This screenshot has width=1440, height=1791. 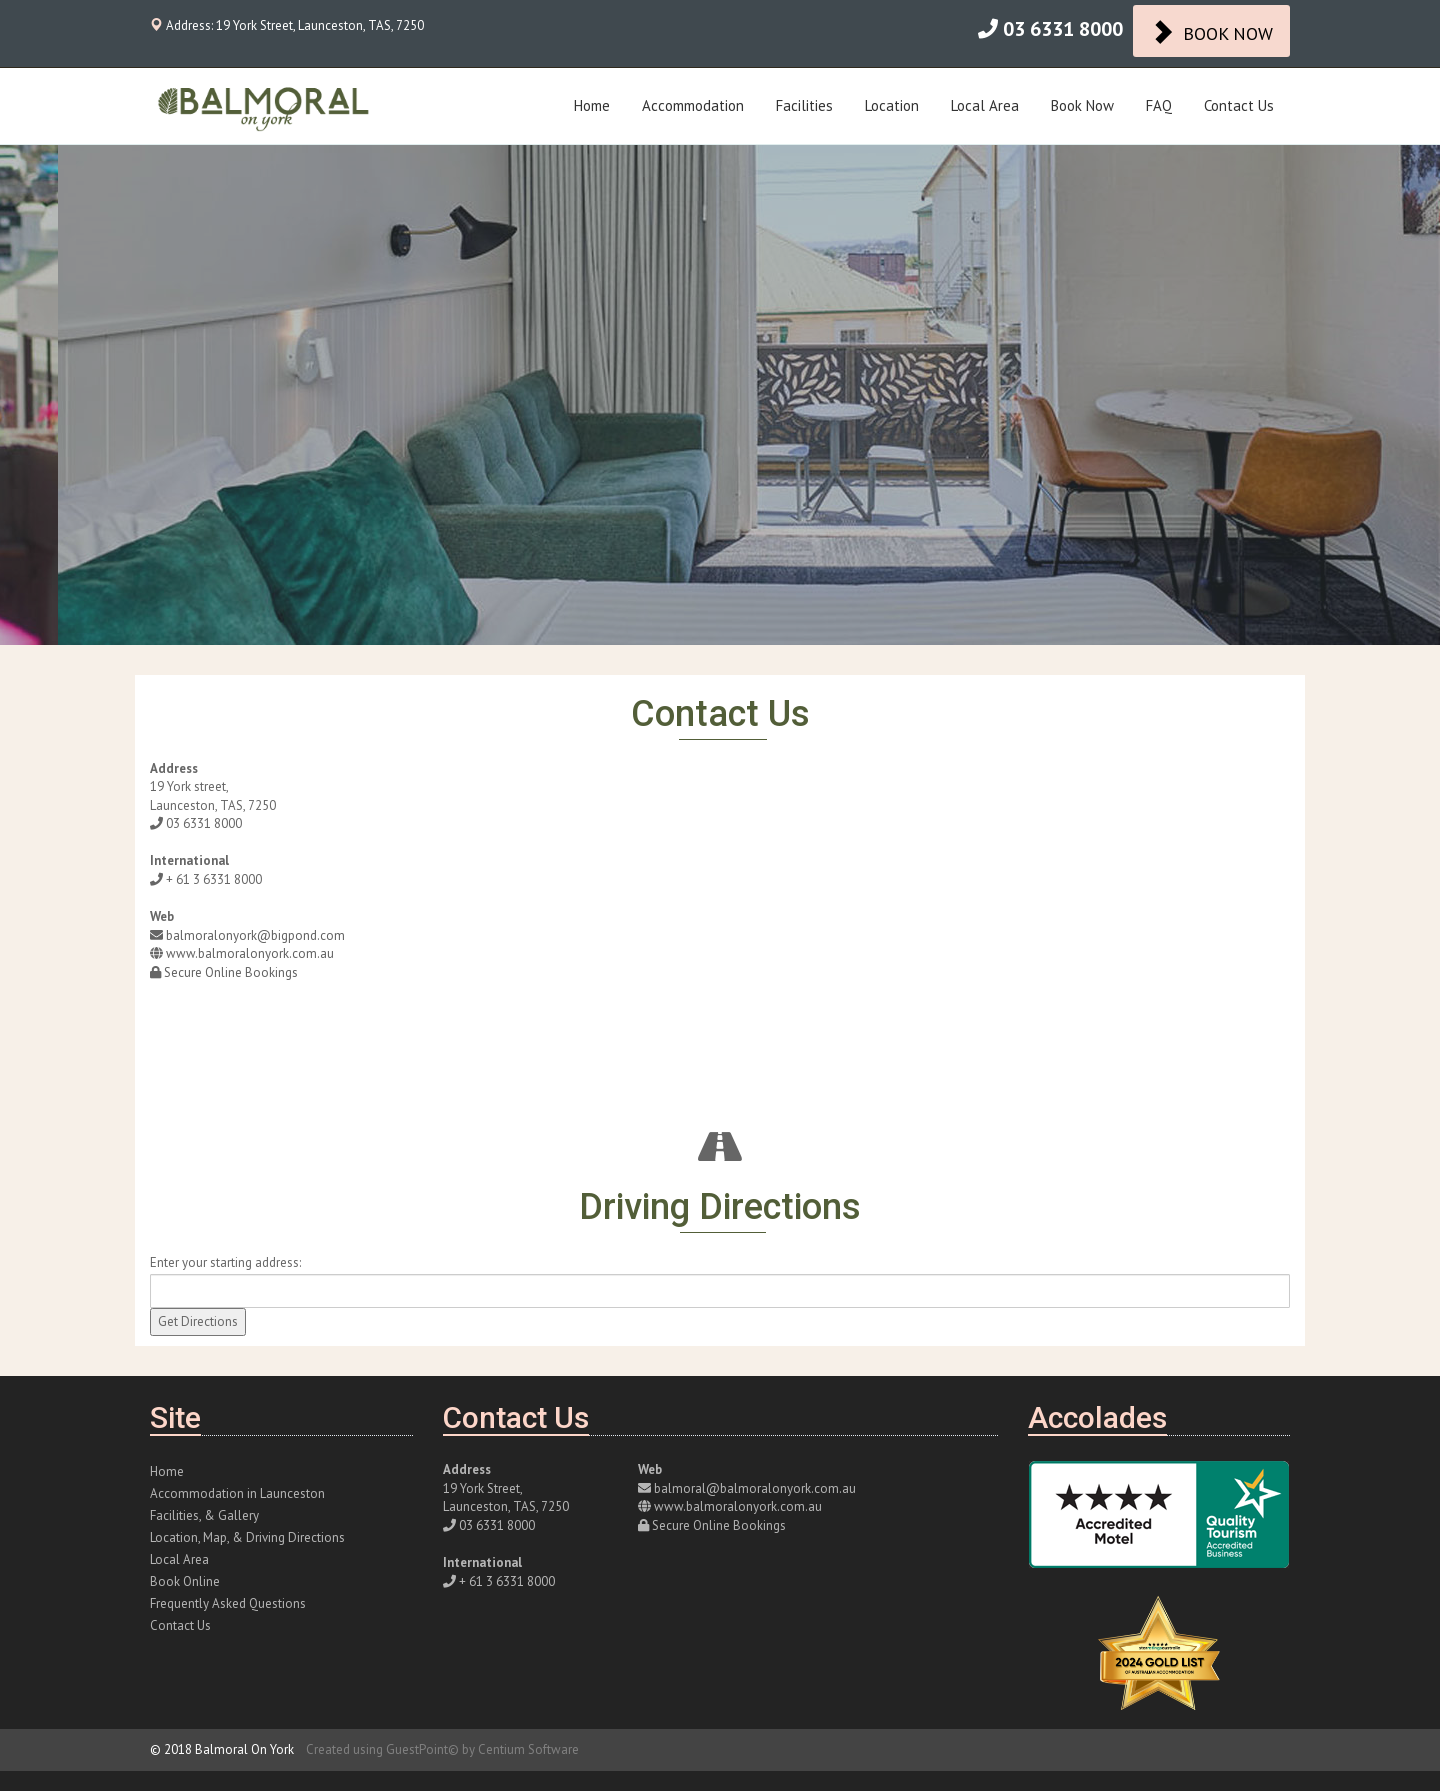 What do you see at coordinates (1239, 105) in the screenshot?
I see `Contact Us` at bounding box center [1239, 105].